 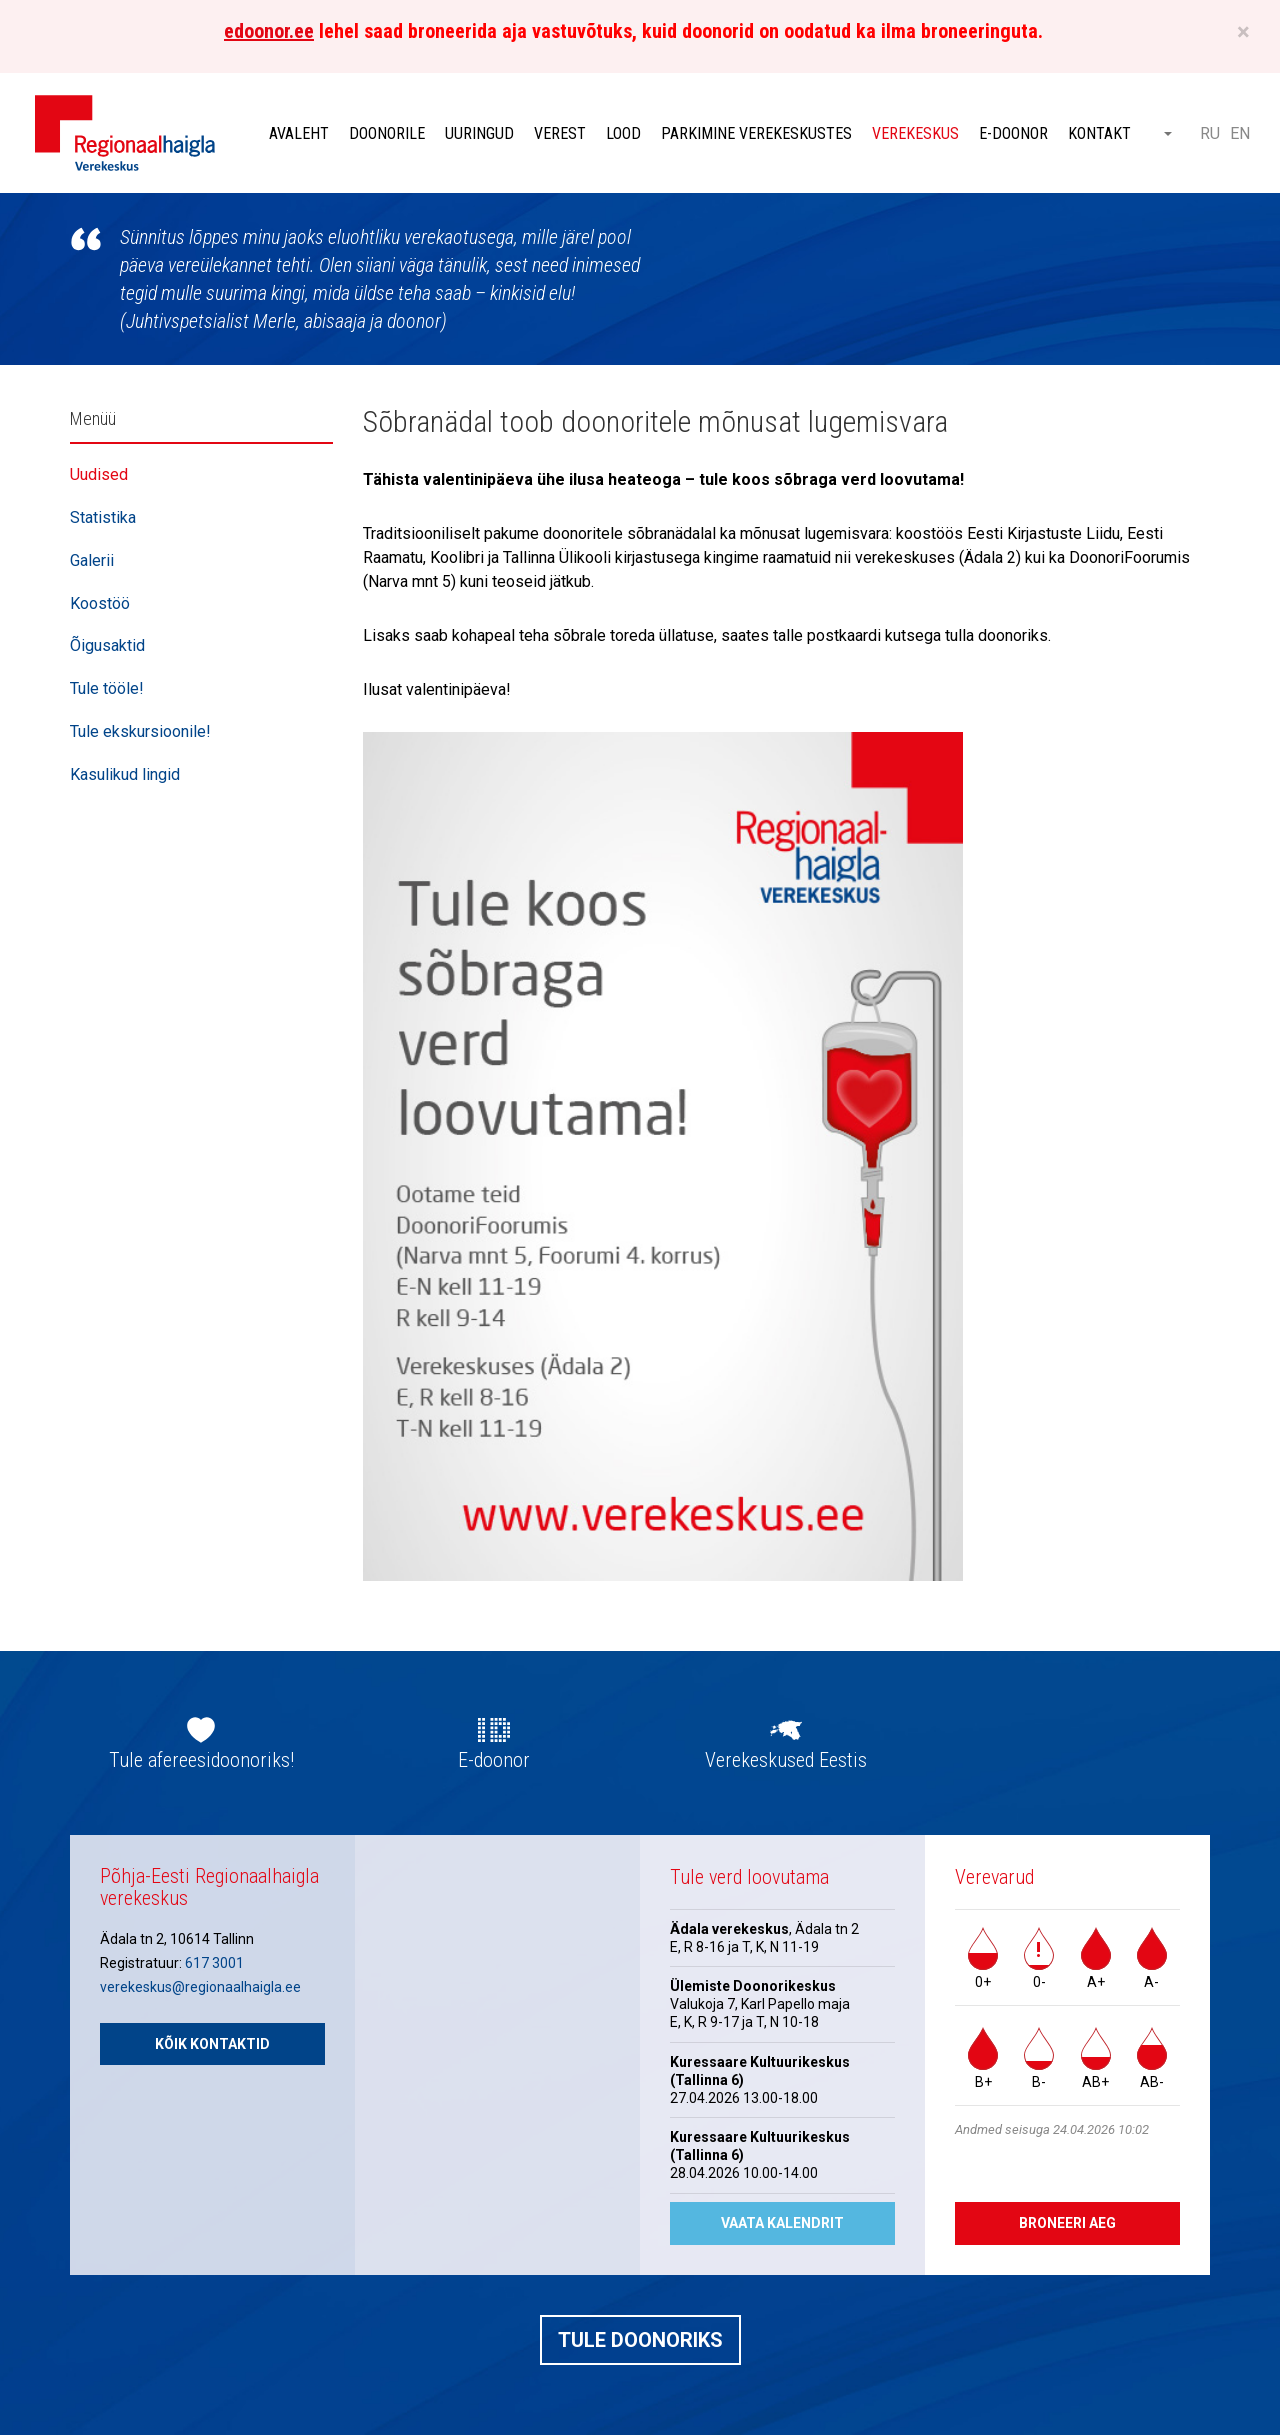 I want to click on Tule tööle!, so click(x=107, y=688).